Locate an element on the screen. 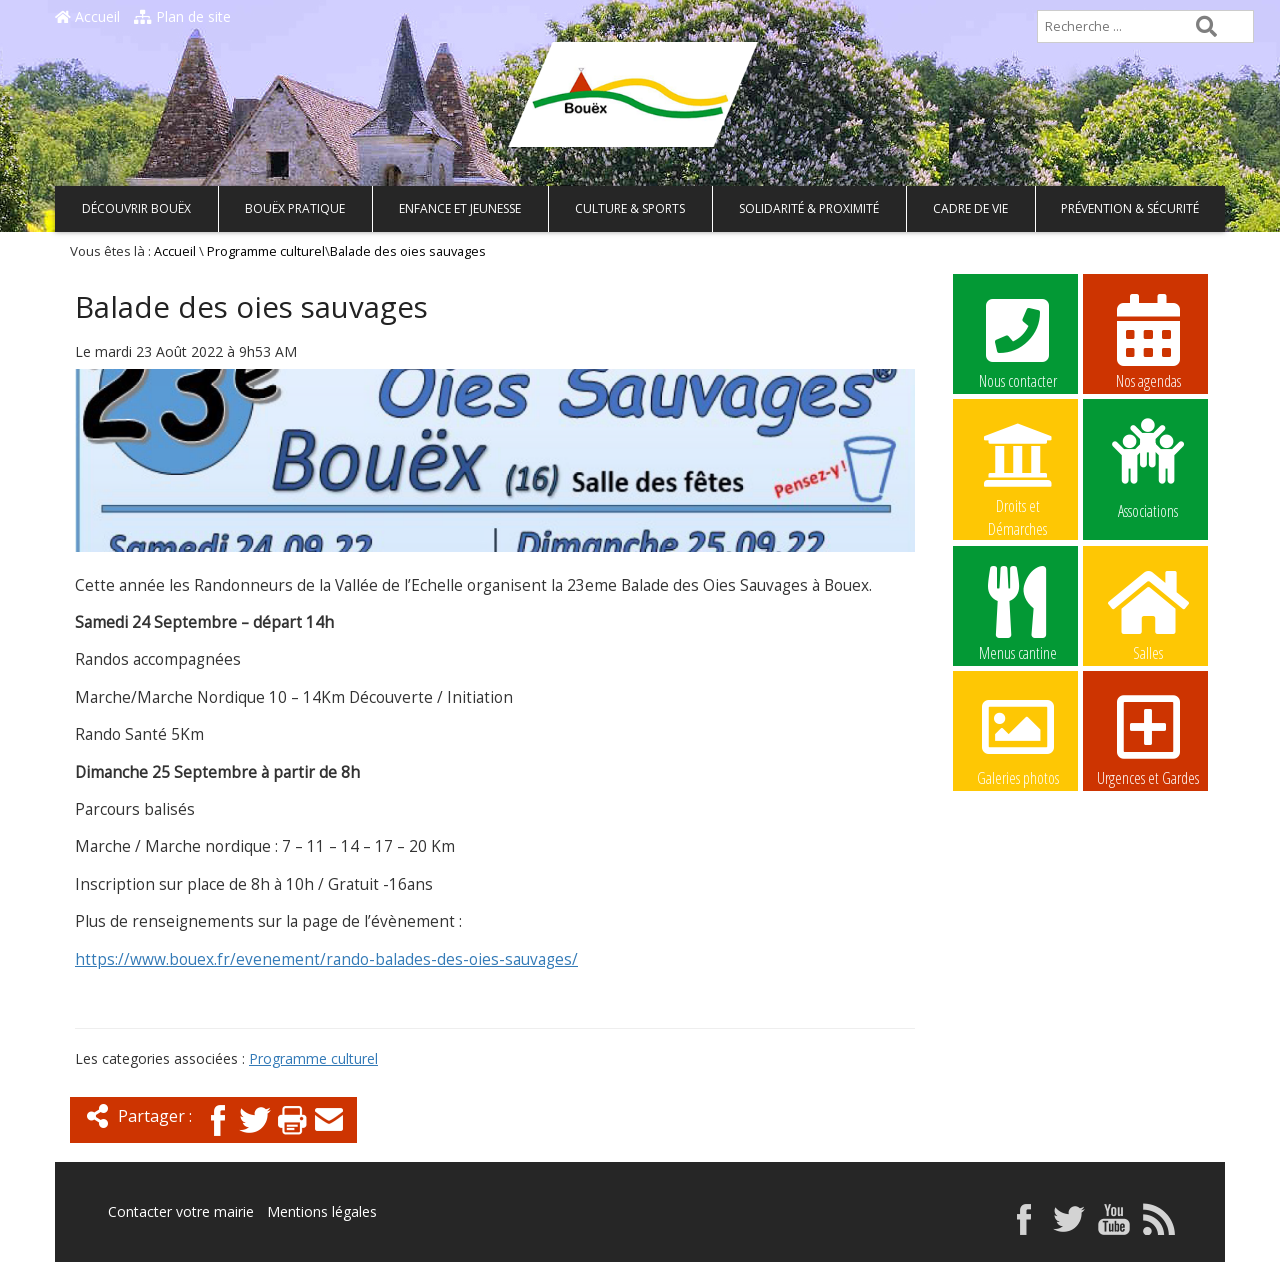 The width and height of the screenshot is (1280, 1262). Menus cantine is located at coordinates (1018, 613).